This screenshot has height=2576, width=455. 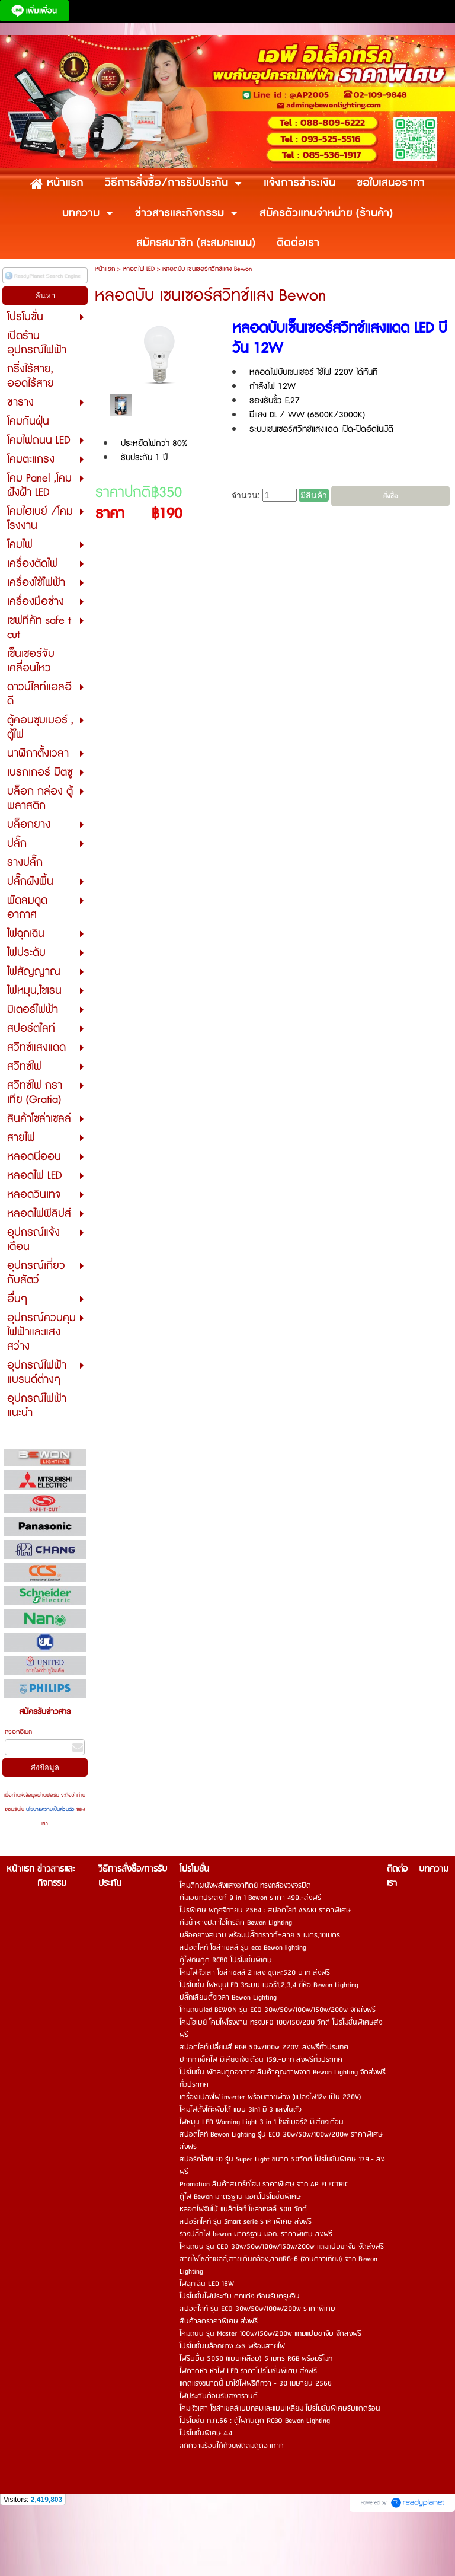 What do you see at coordinates (50, 1809) in the screenshot?
I see `นโยบายความเป็นส่วนตัว` at bounding box center [50, 1809].